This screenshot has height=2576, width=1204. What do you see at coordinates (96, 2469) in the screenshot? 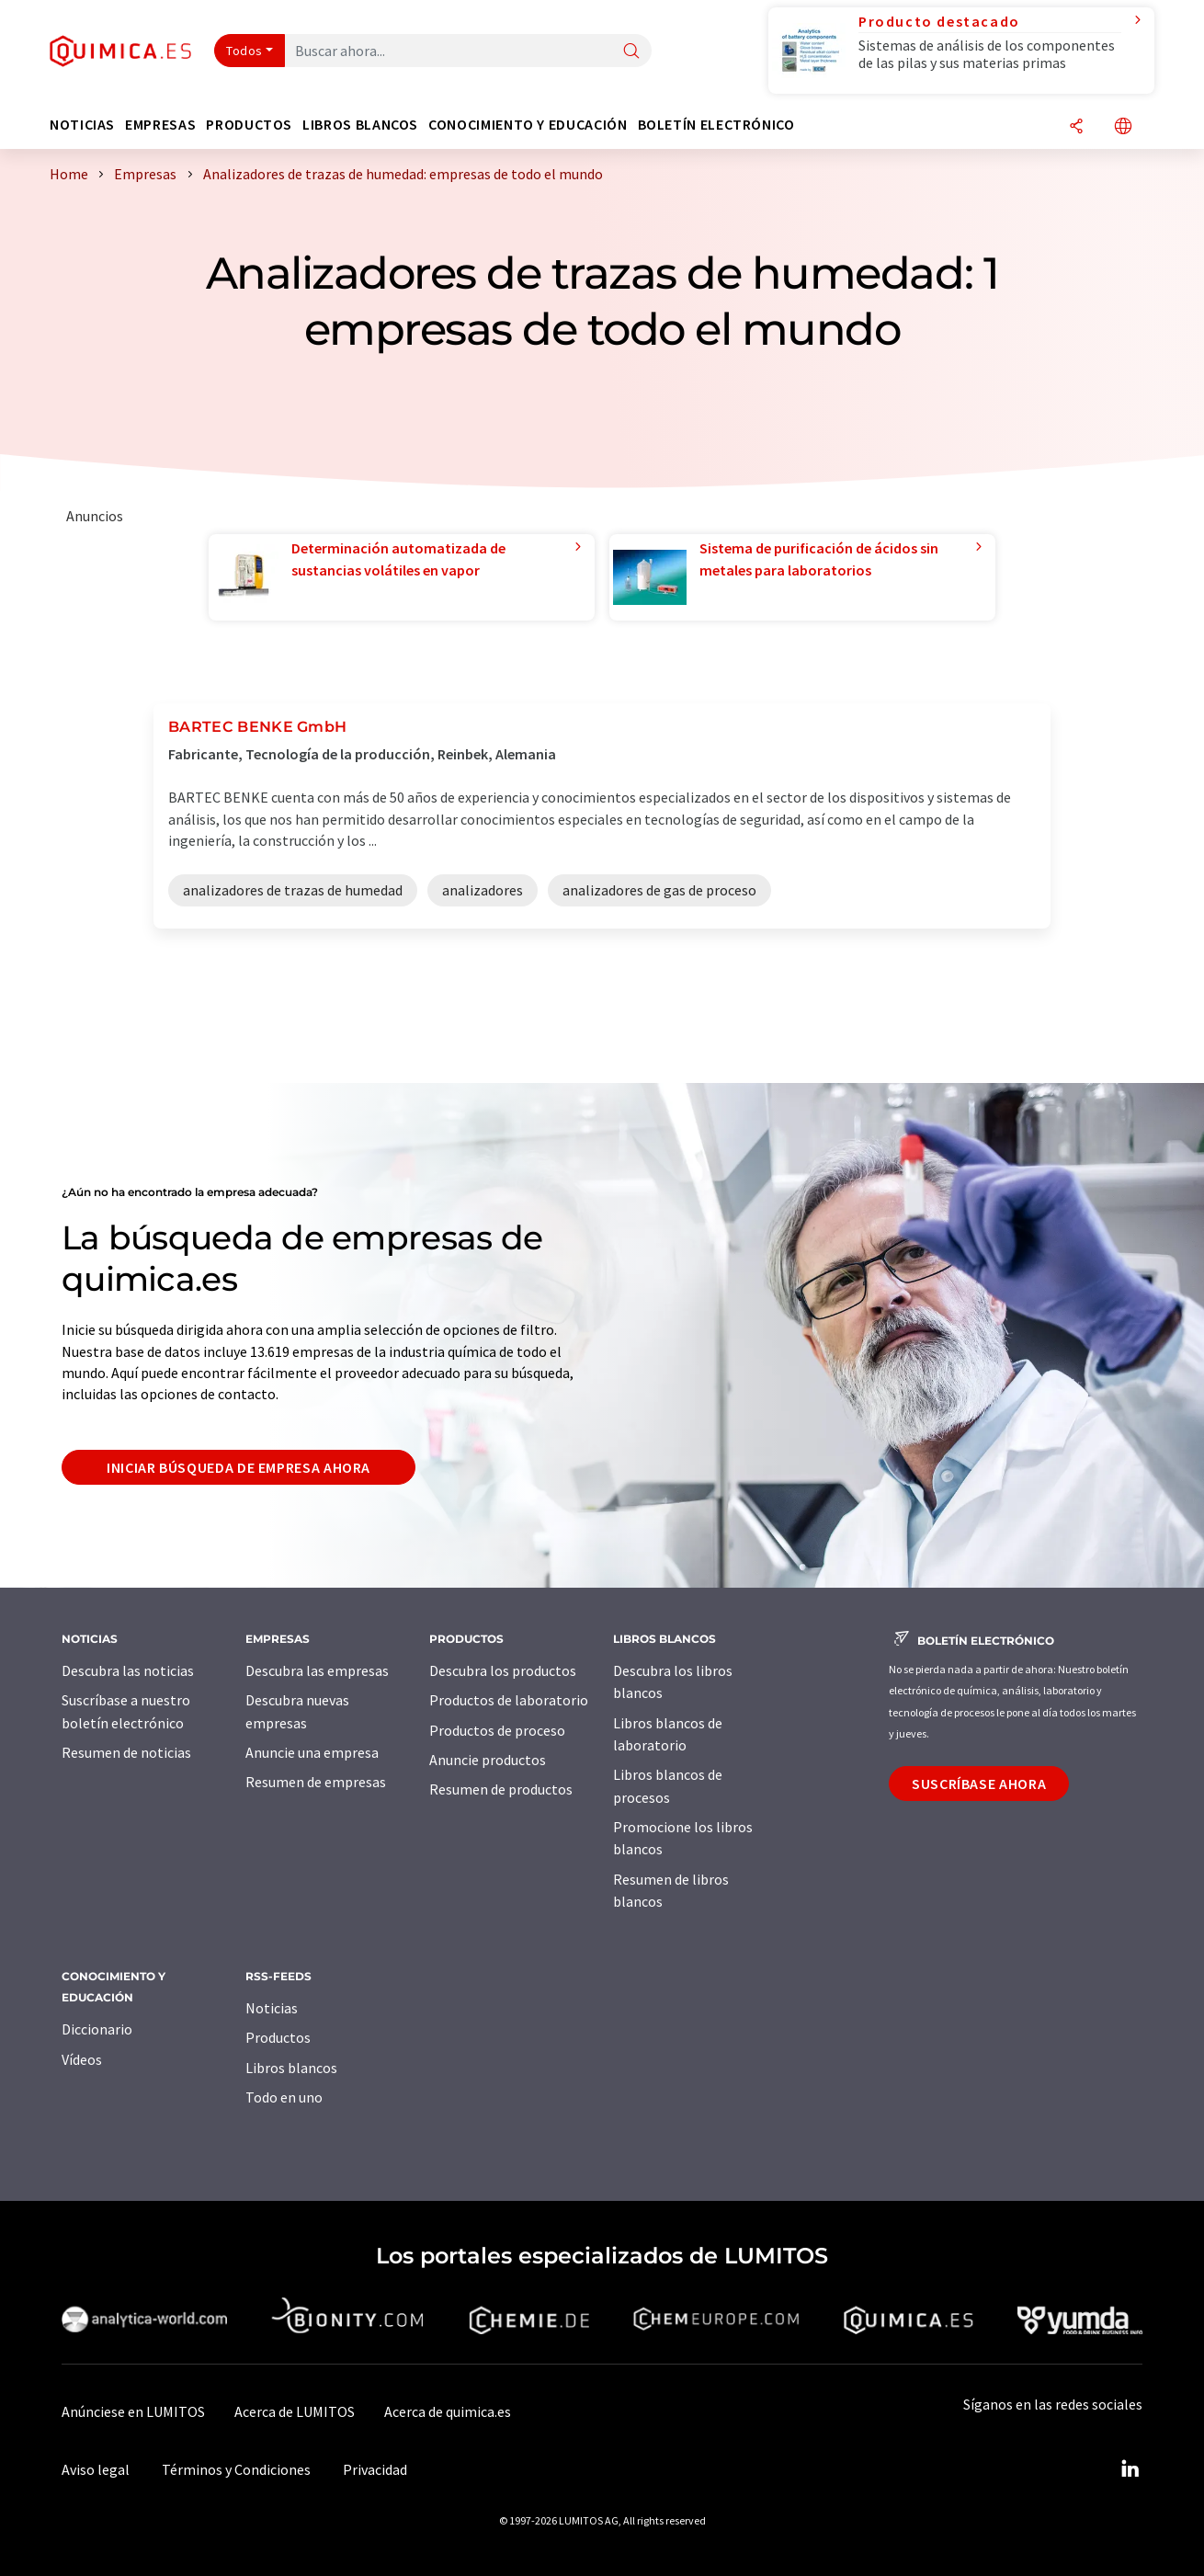
I see `Aviso legal` at bounding box center [96, 2469].